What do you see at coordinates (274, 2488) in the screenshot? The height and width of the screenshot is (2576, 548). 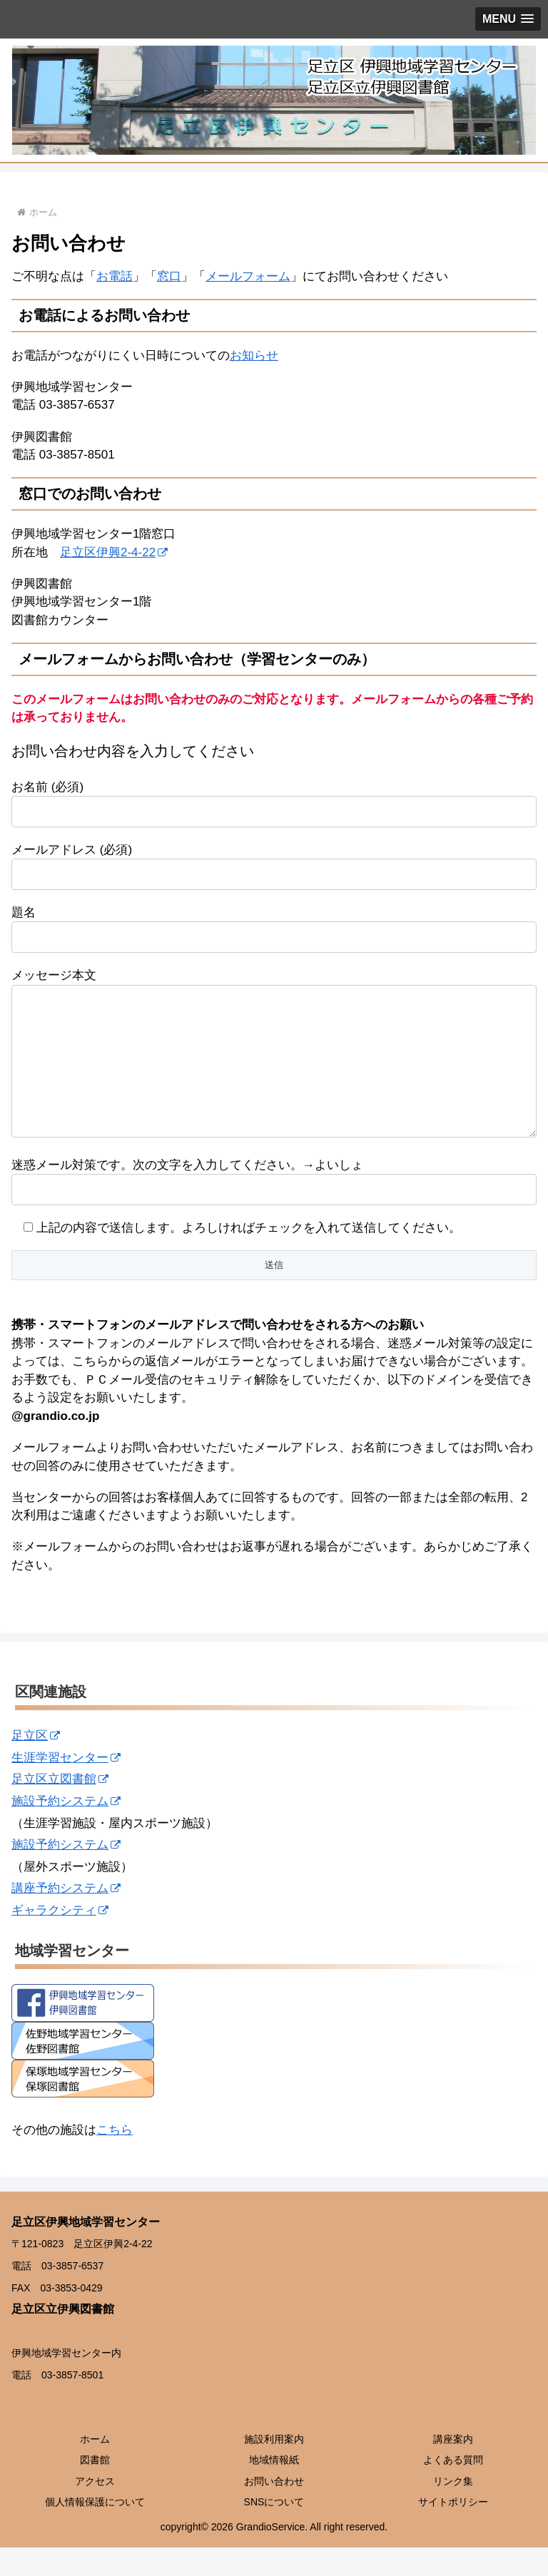 I see `地域情報紙` at bounding box center [274, 2488].